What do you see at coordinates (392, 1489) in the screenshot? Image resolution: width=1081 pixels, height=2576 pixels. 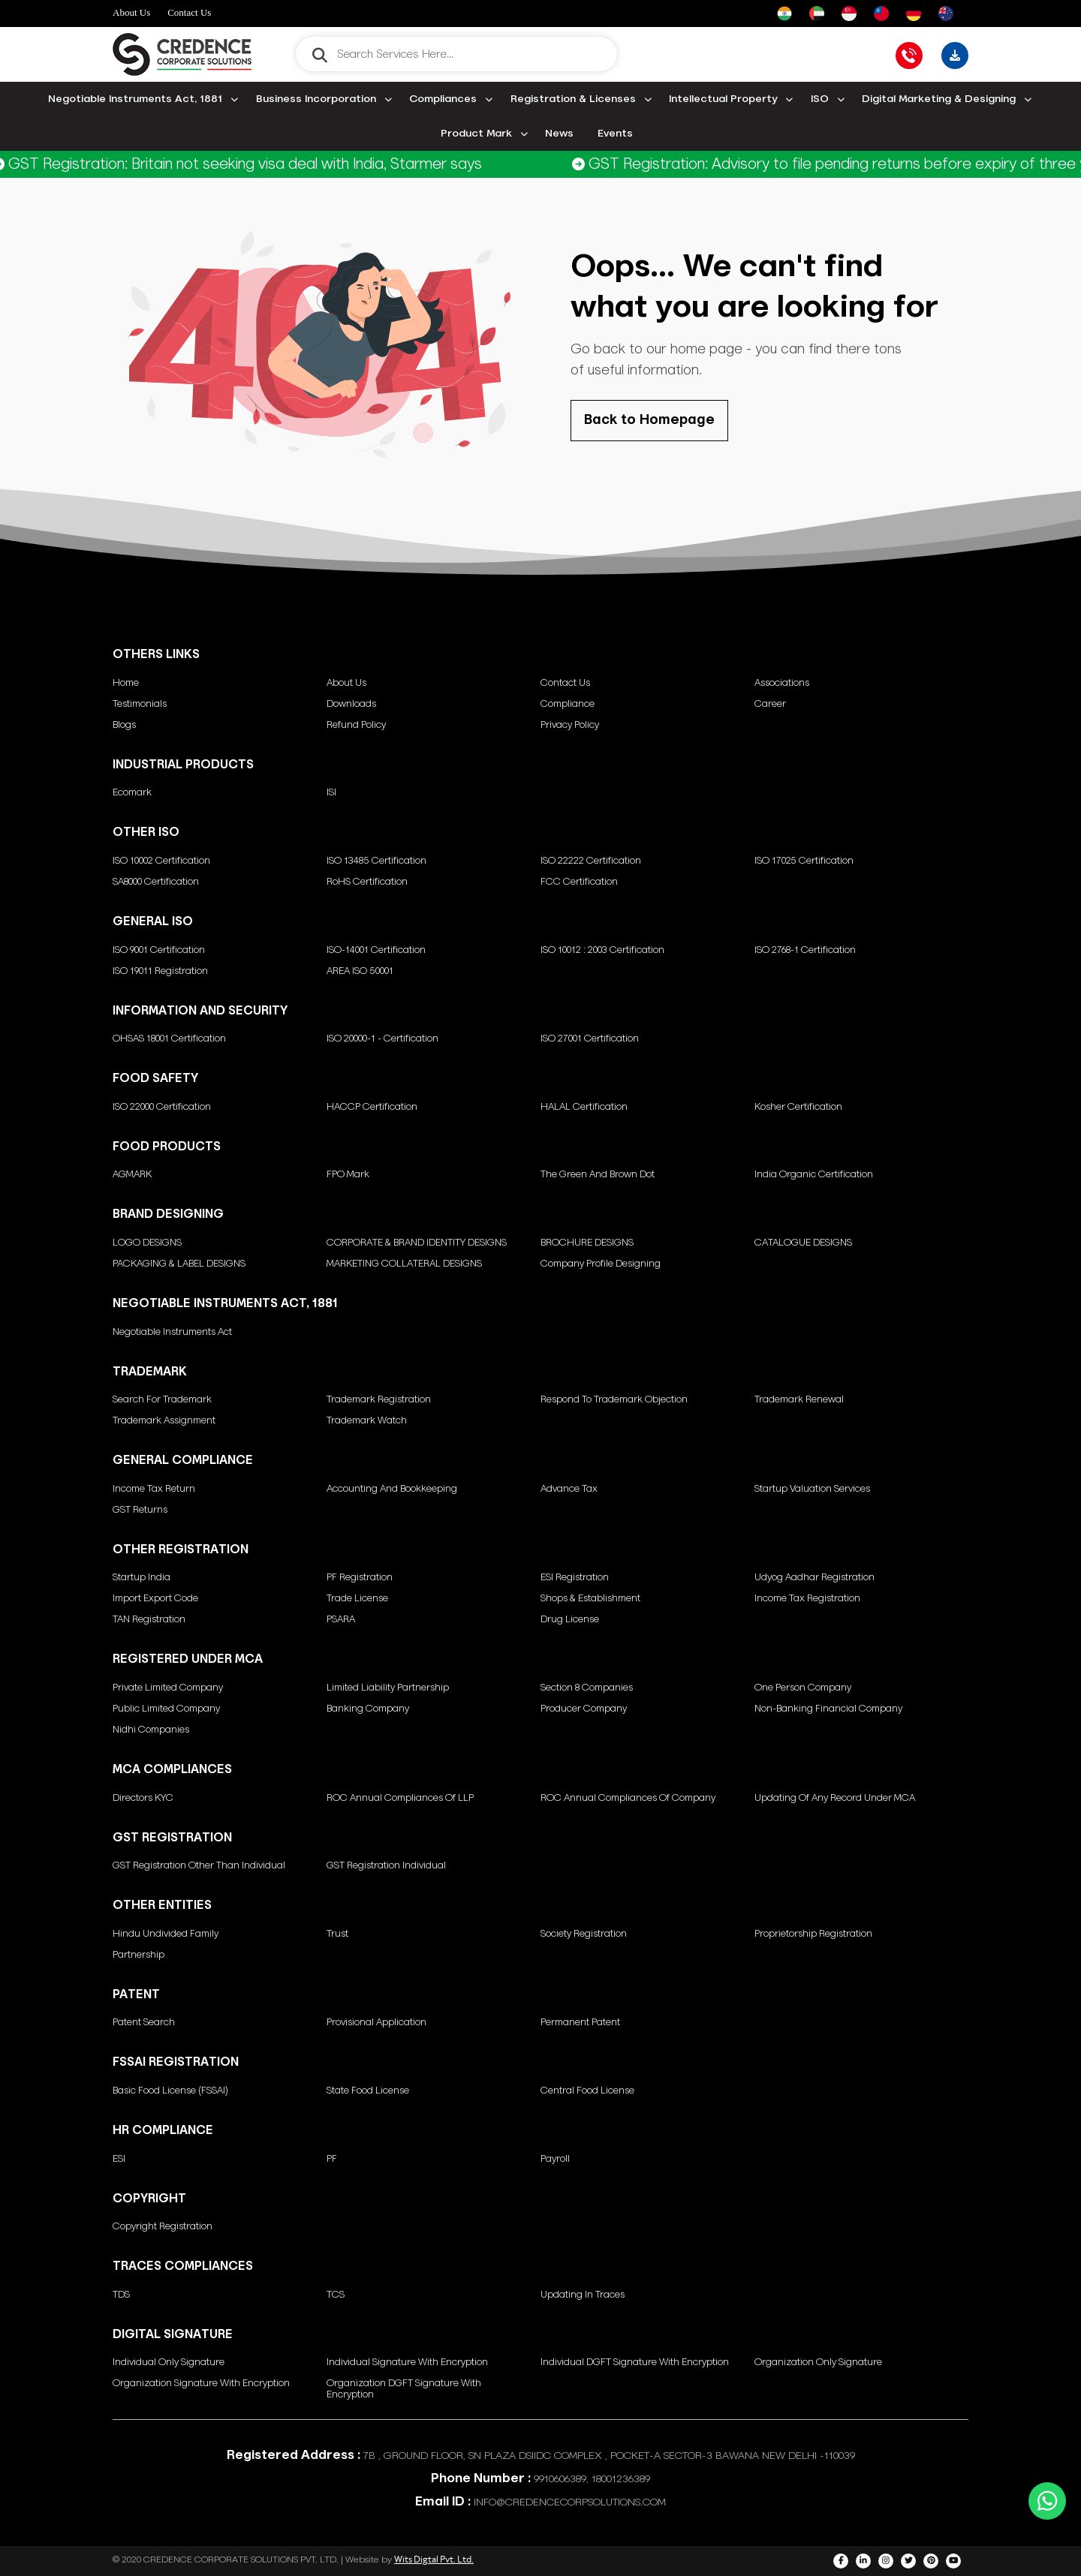 I see `Accounting and Bookkeeping` at bounding box center [392, 1489].